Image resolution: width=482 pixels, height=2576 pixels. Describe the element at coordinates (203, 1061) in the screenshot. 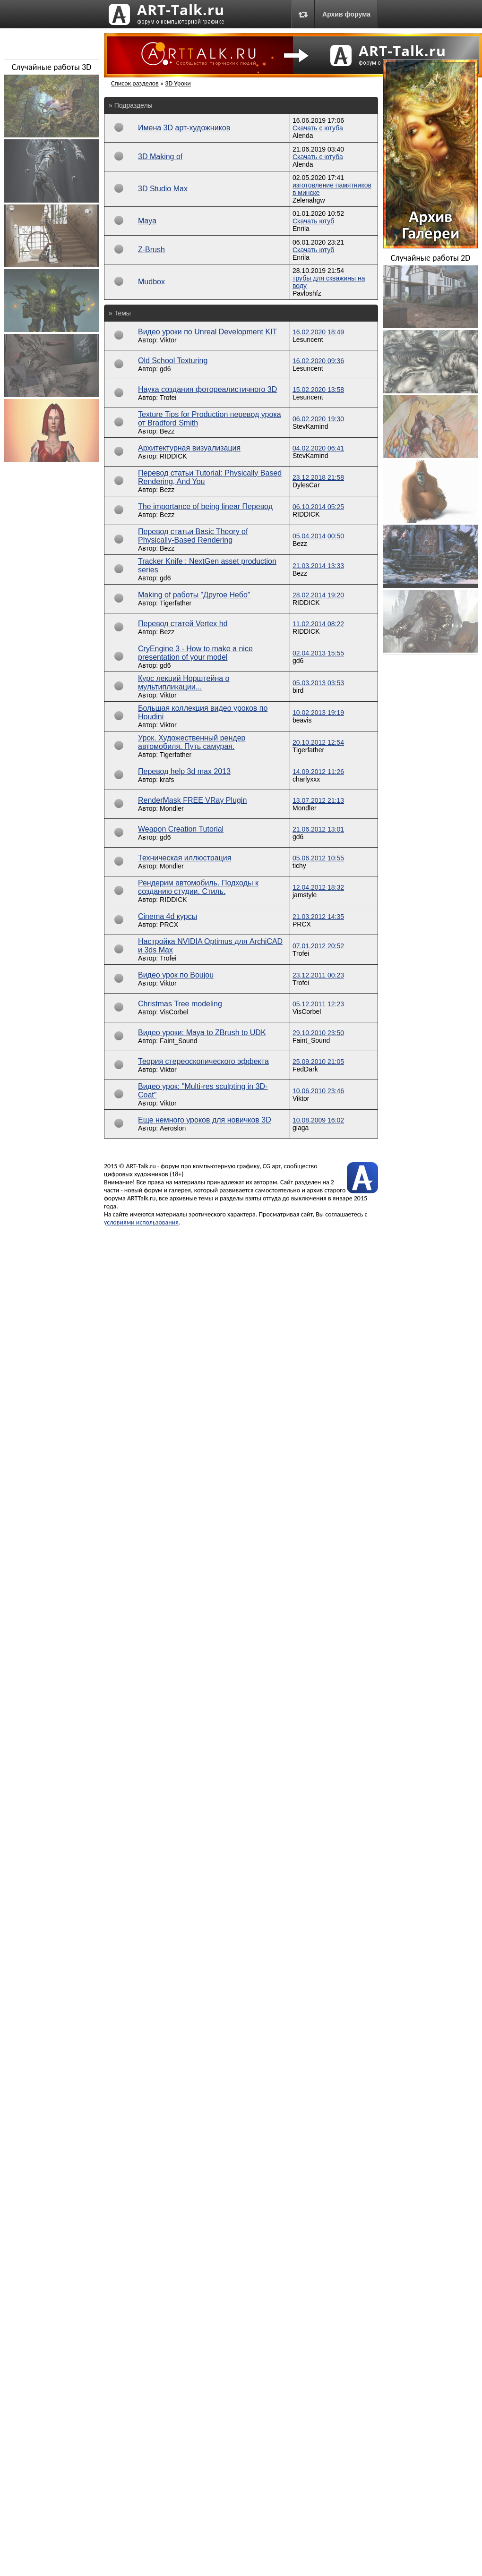

I see `Теория стереоскопического эффекта` at that location.